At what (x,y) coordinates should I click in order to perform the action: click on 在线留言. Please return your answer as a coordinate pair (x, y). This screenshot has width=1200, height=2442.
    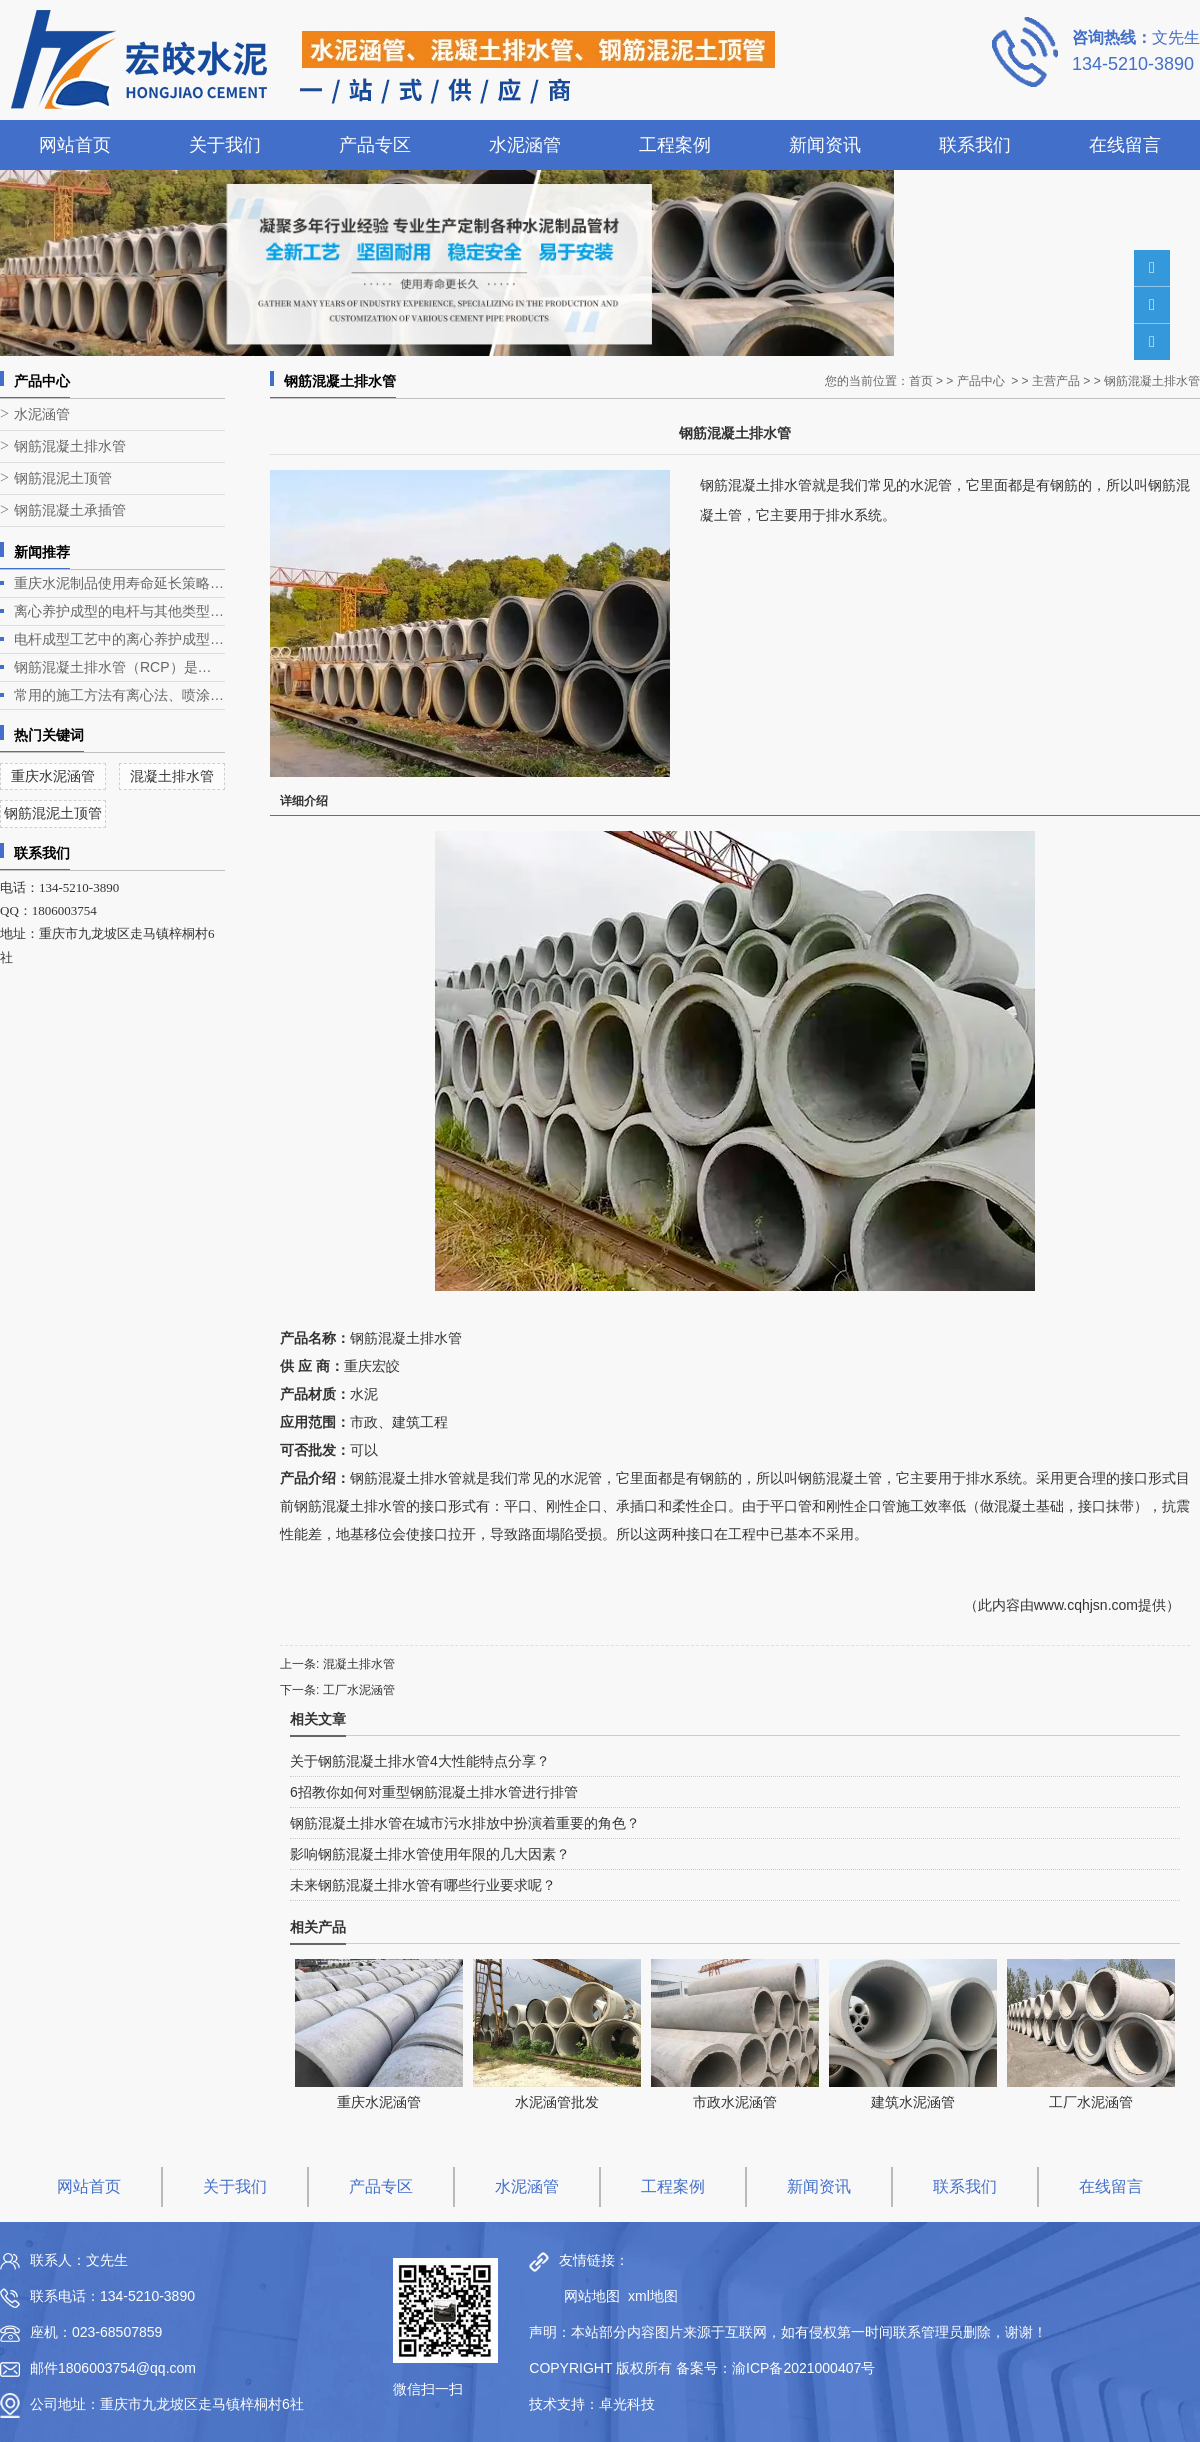
    Looking at the image, I should click on (1125, 145).